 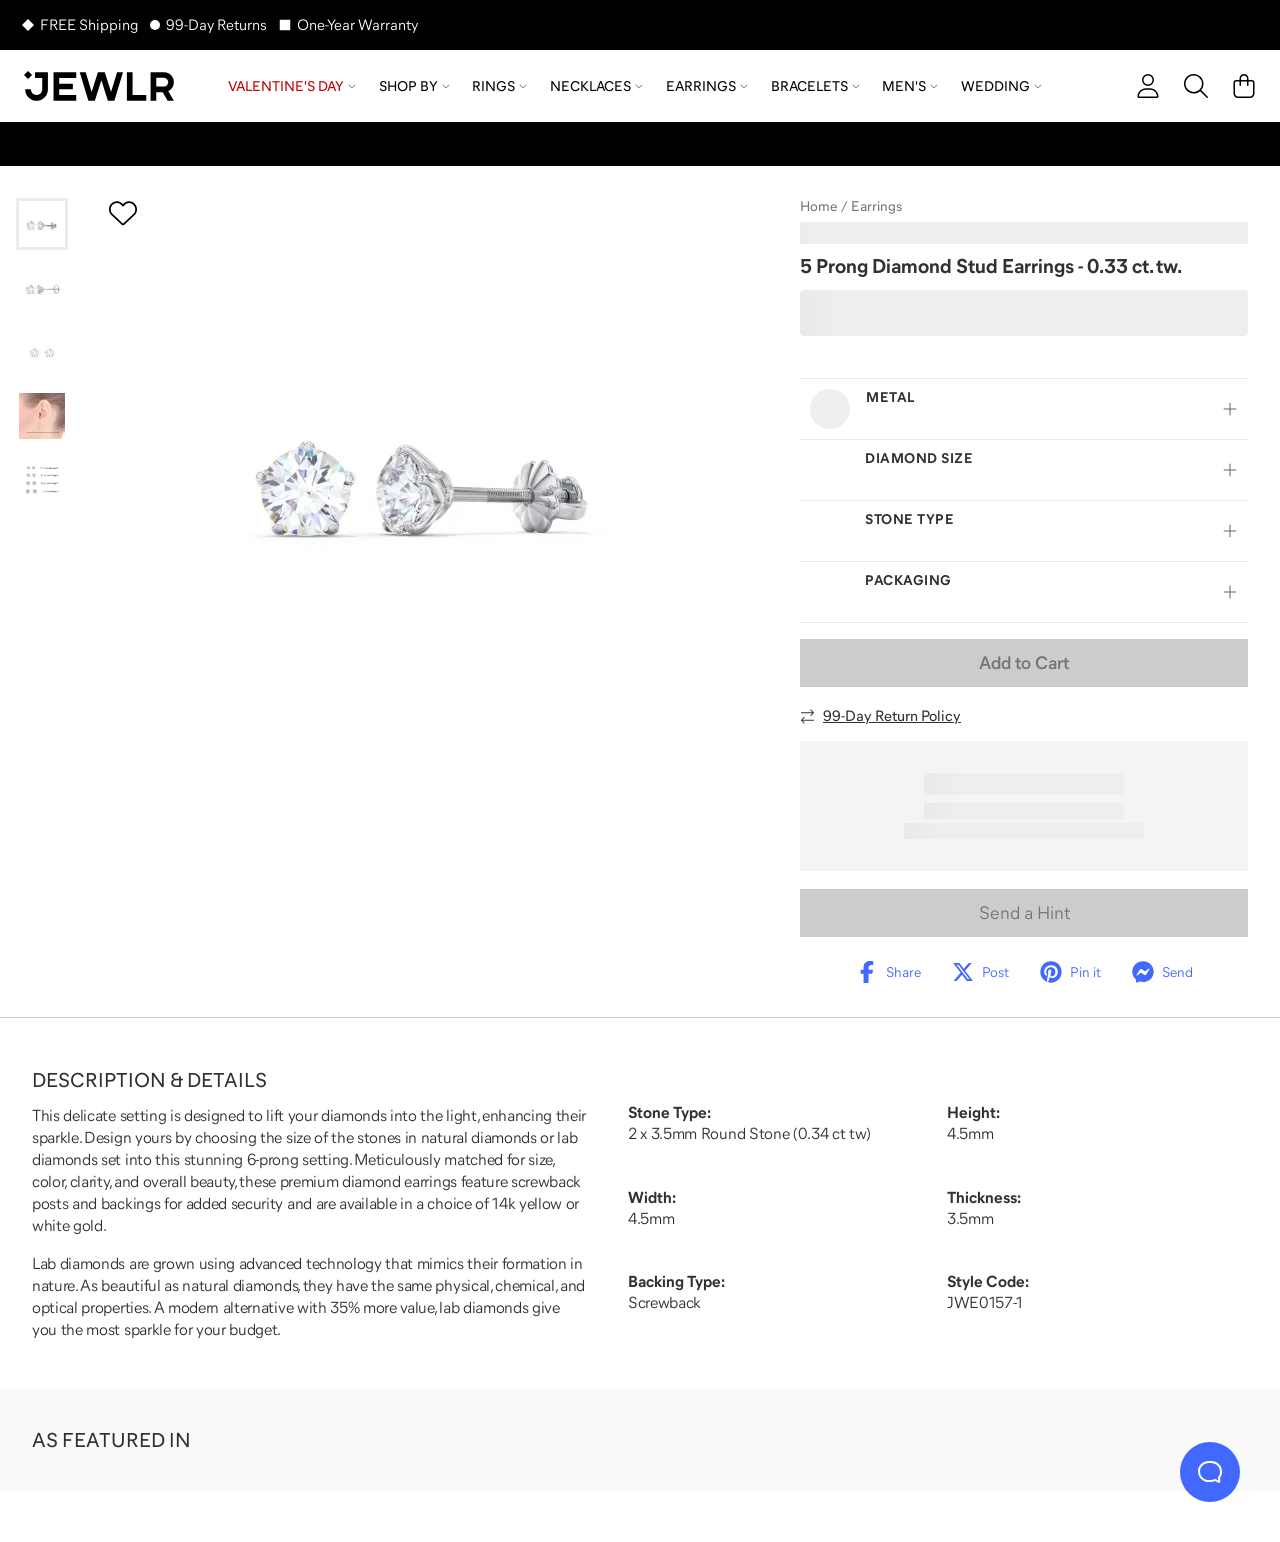 What do you see at coordinates (818, 206) in the screenshot?
I see `Home` at bounding box center [818, 206].